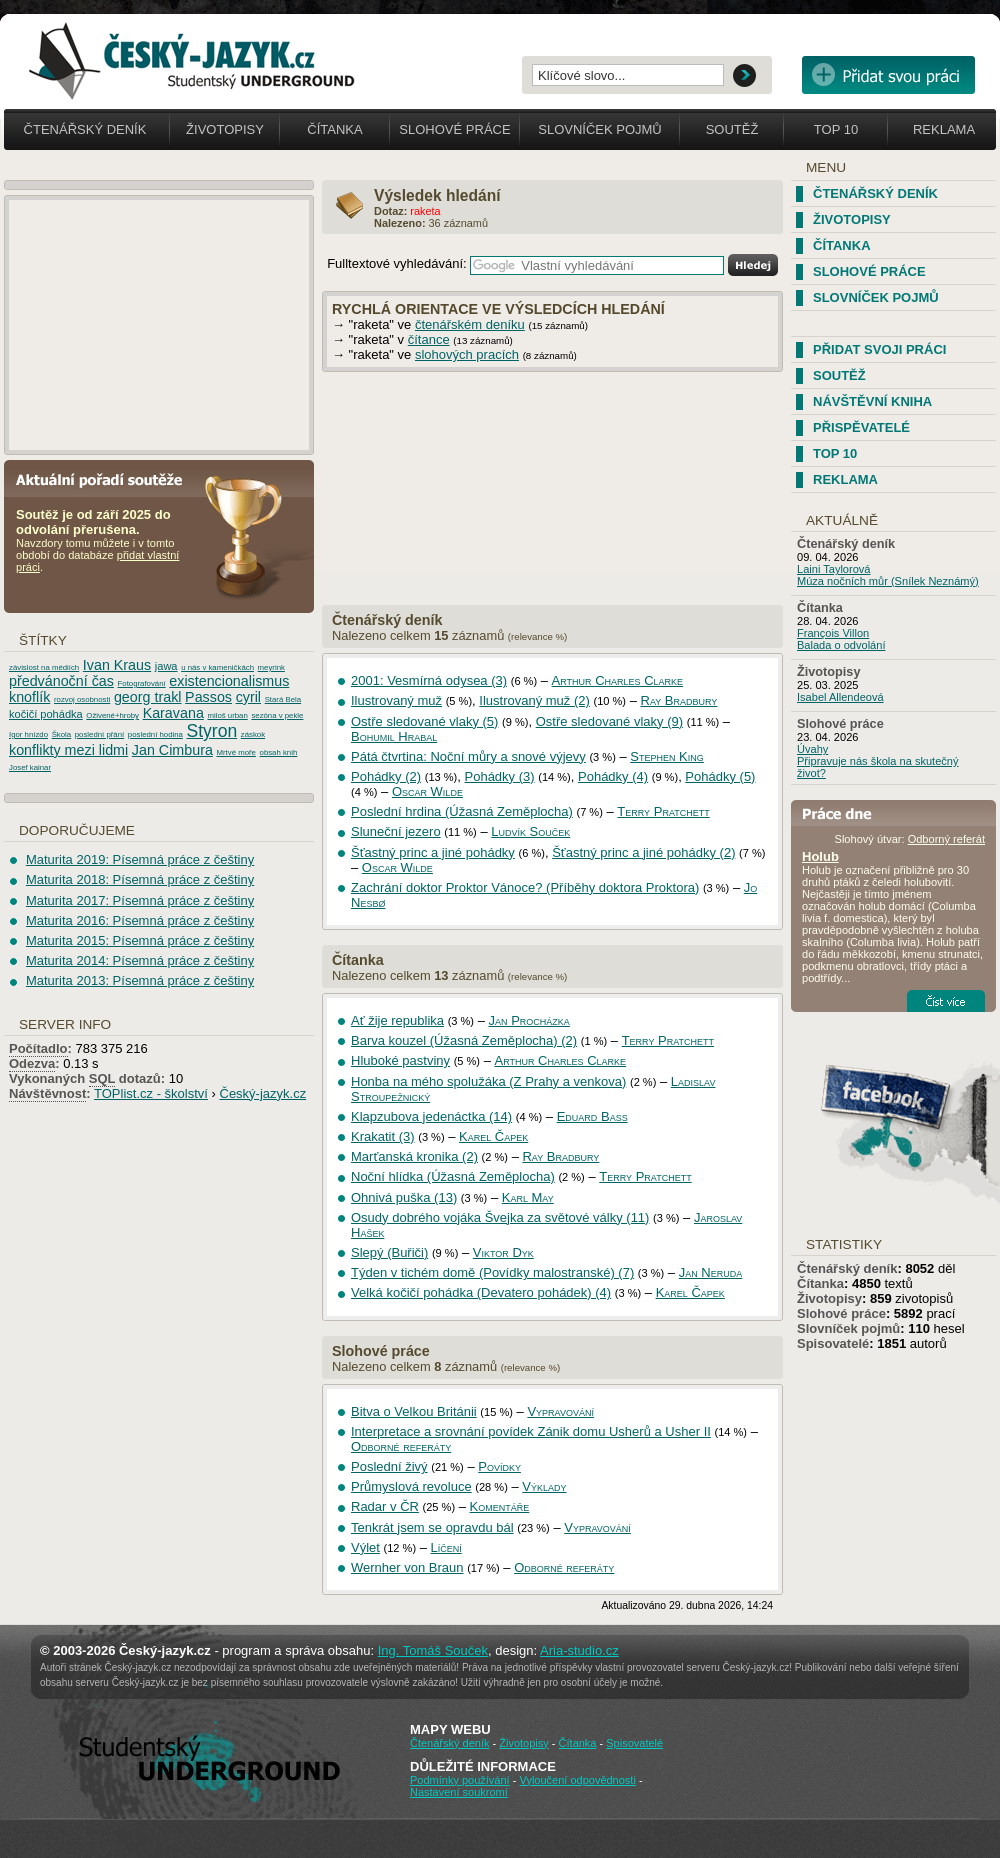  I want to click on Ostře sledované vlaky (9), so click(609, 721).